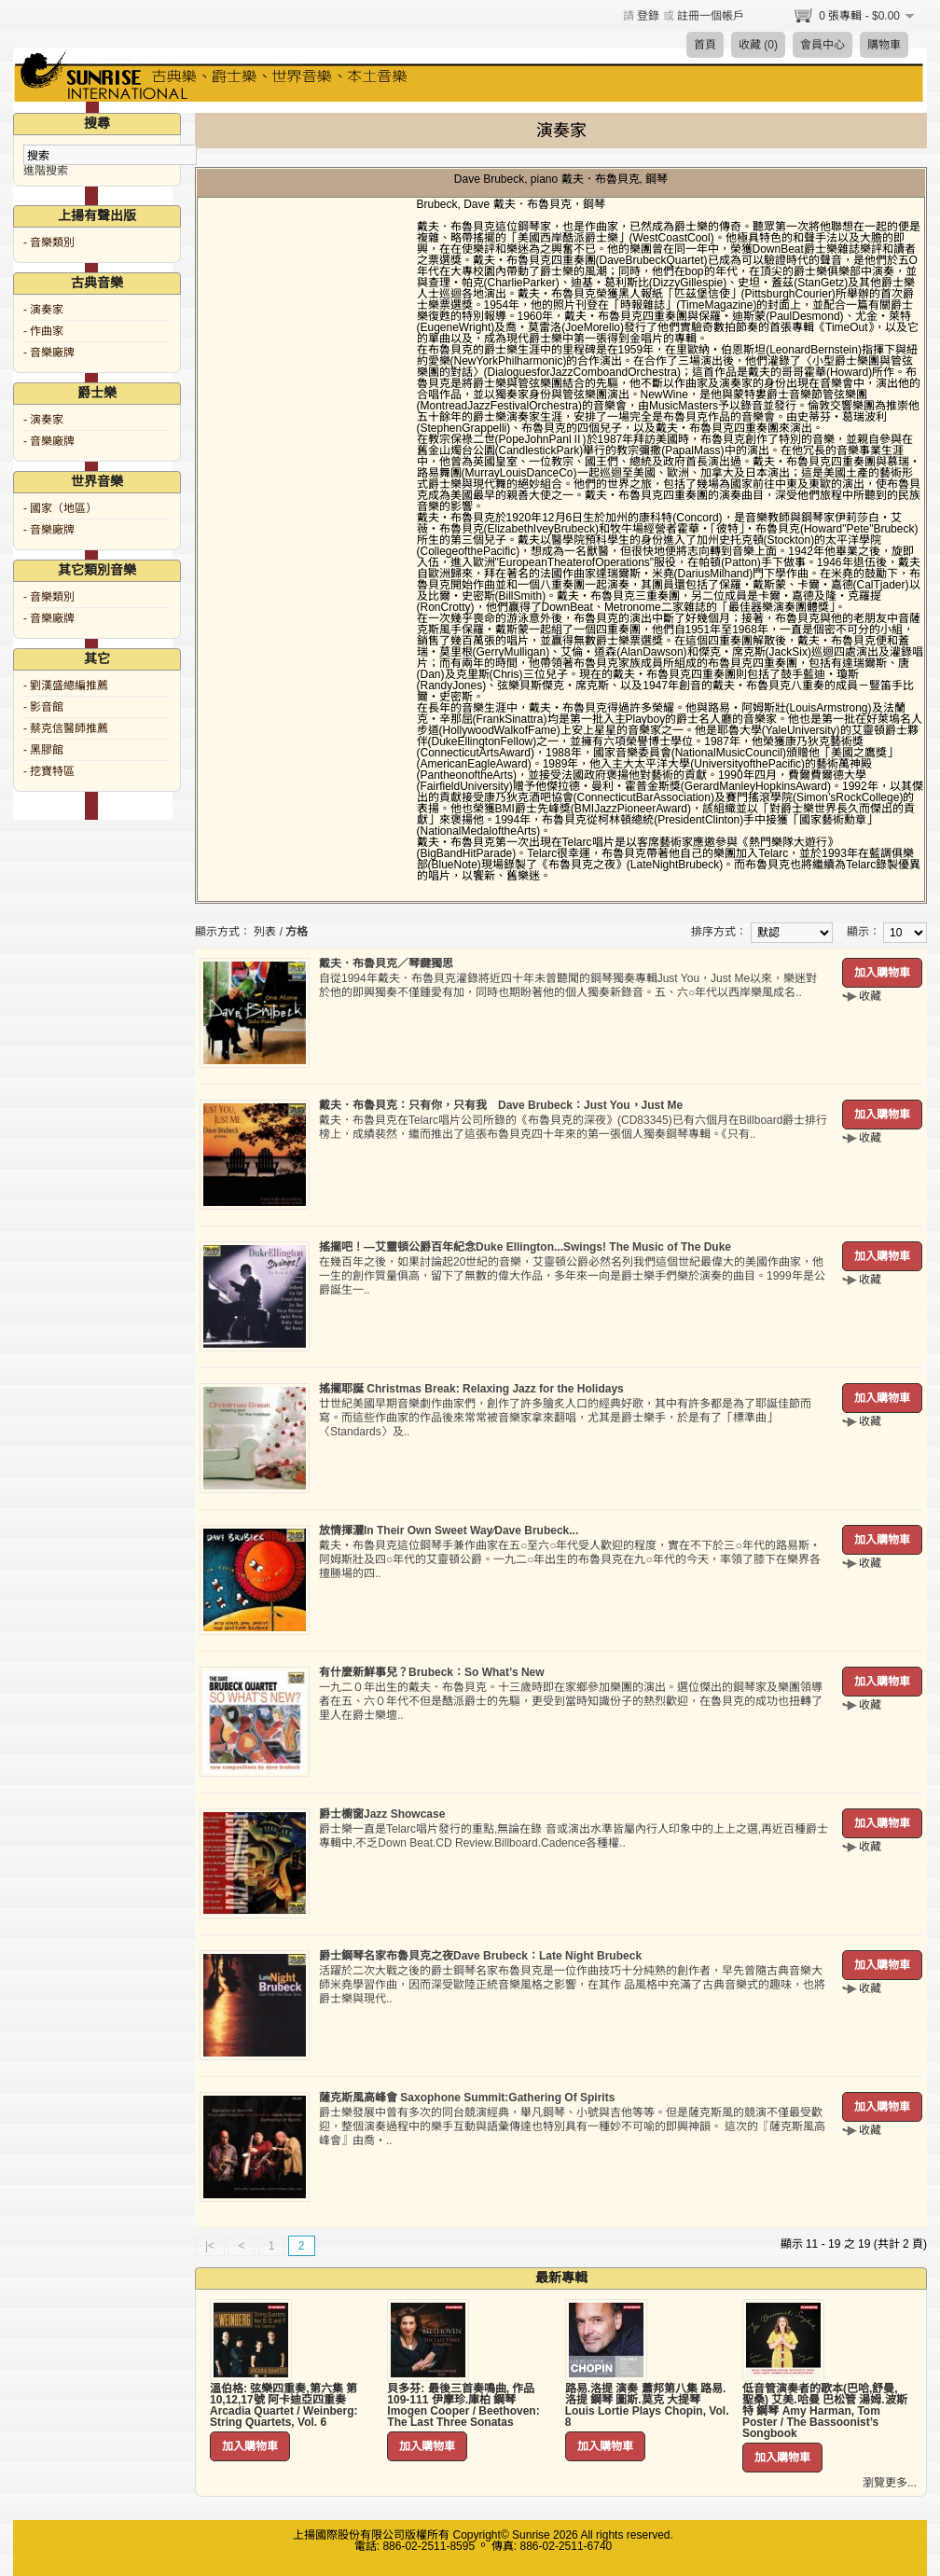 The height and width of the screenshot is (2576, 940). I want to click on 放情揮灑In Their Own Sweet Way∕Dave Brubeck..., so click(448, 1530).